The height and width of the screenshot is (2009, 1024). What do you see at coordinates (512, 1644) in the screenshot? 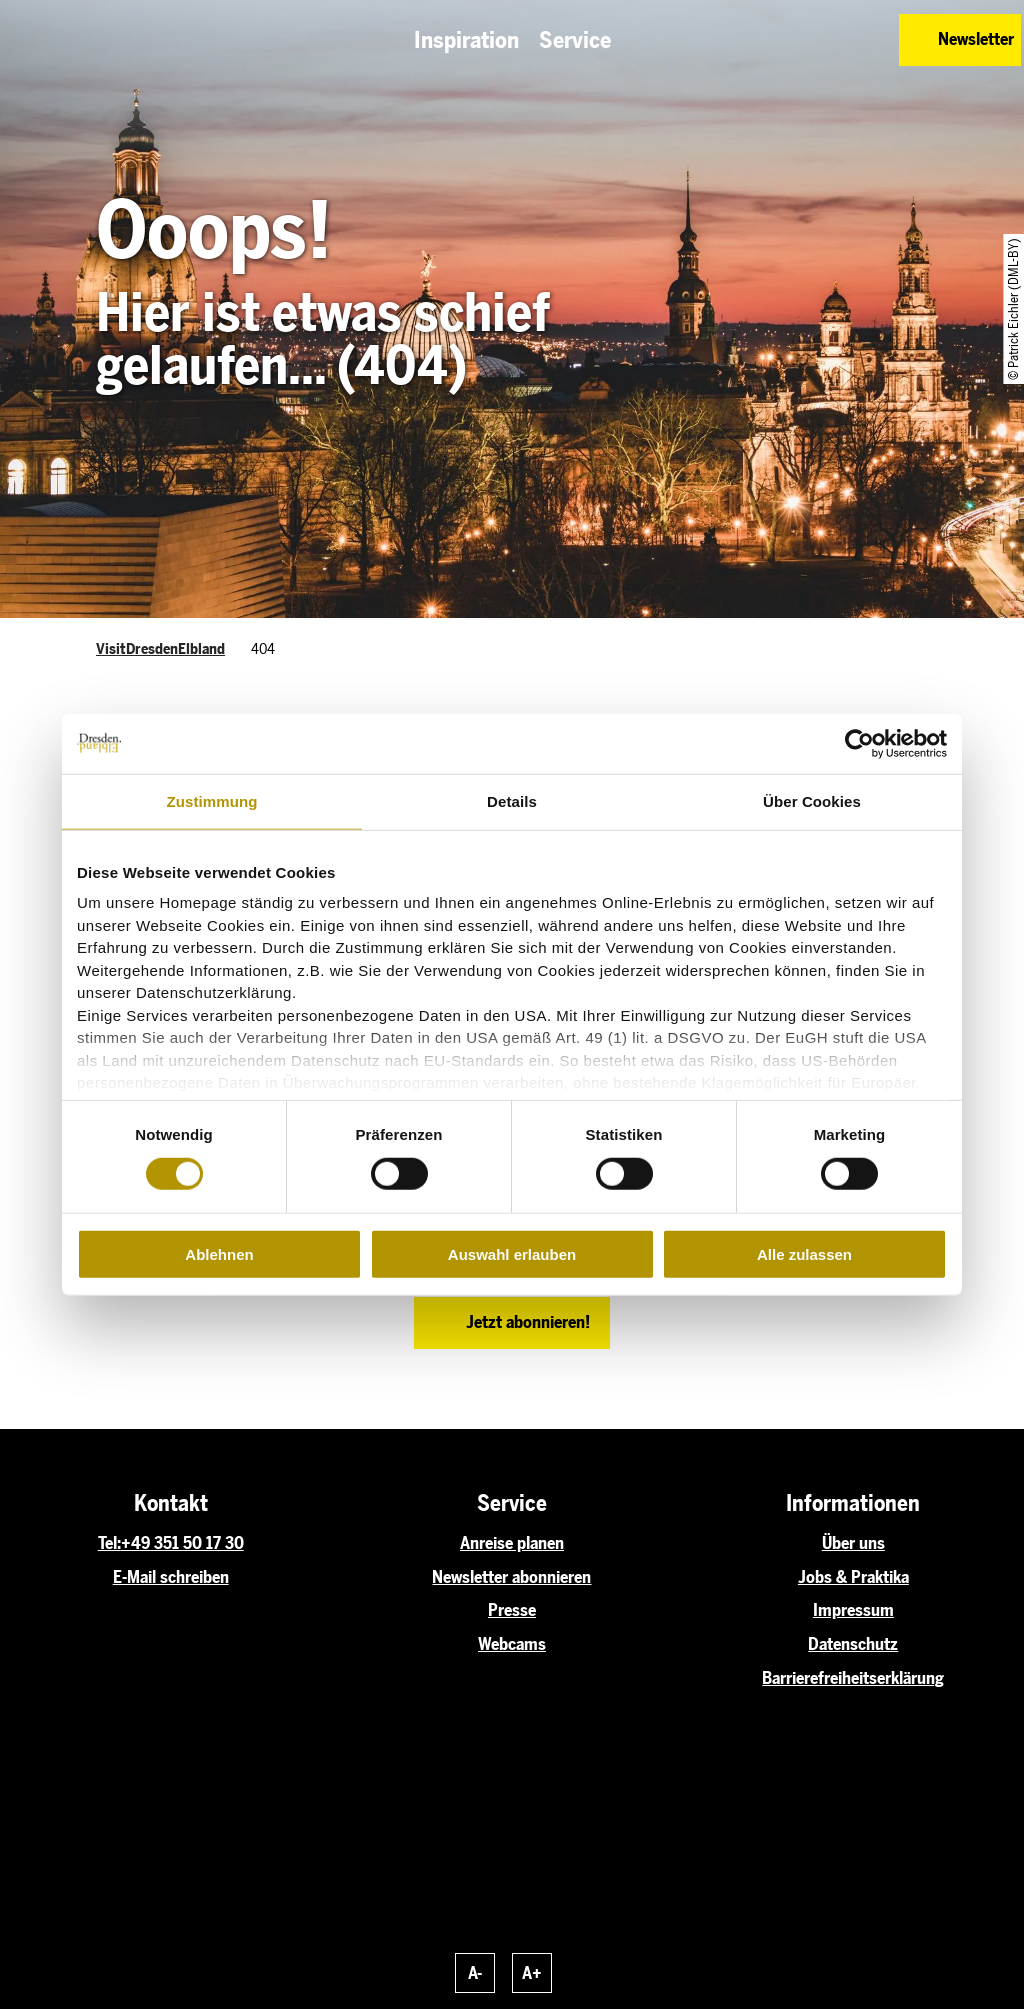
I see `Webcams` at bounding box center [512, 1644].